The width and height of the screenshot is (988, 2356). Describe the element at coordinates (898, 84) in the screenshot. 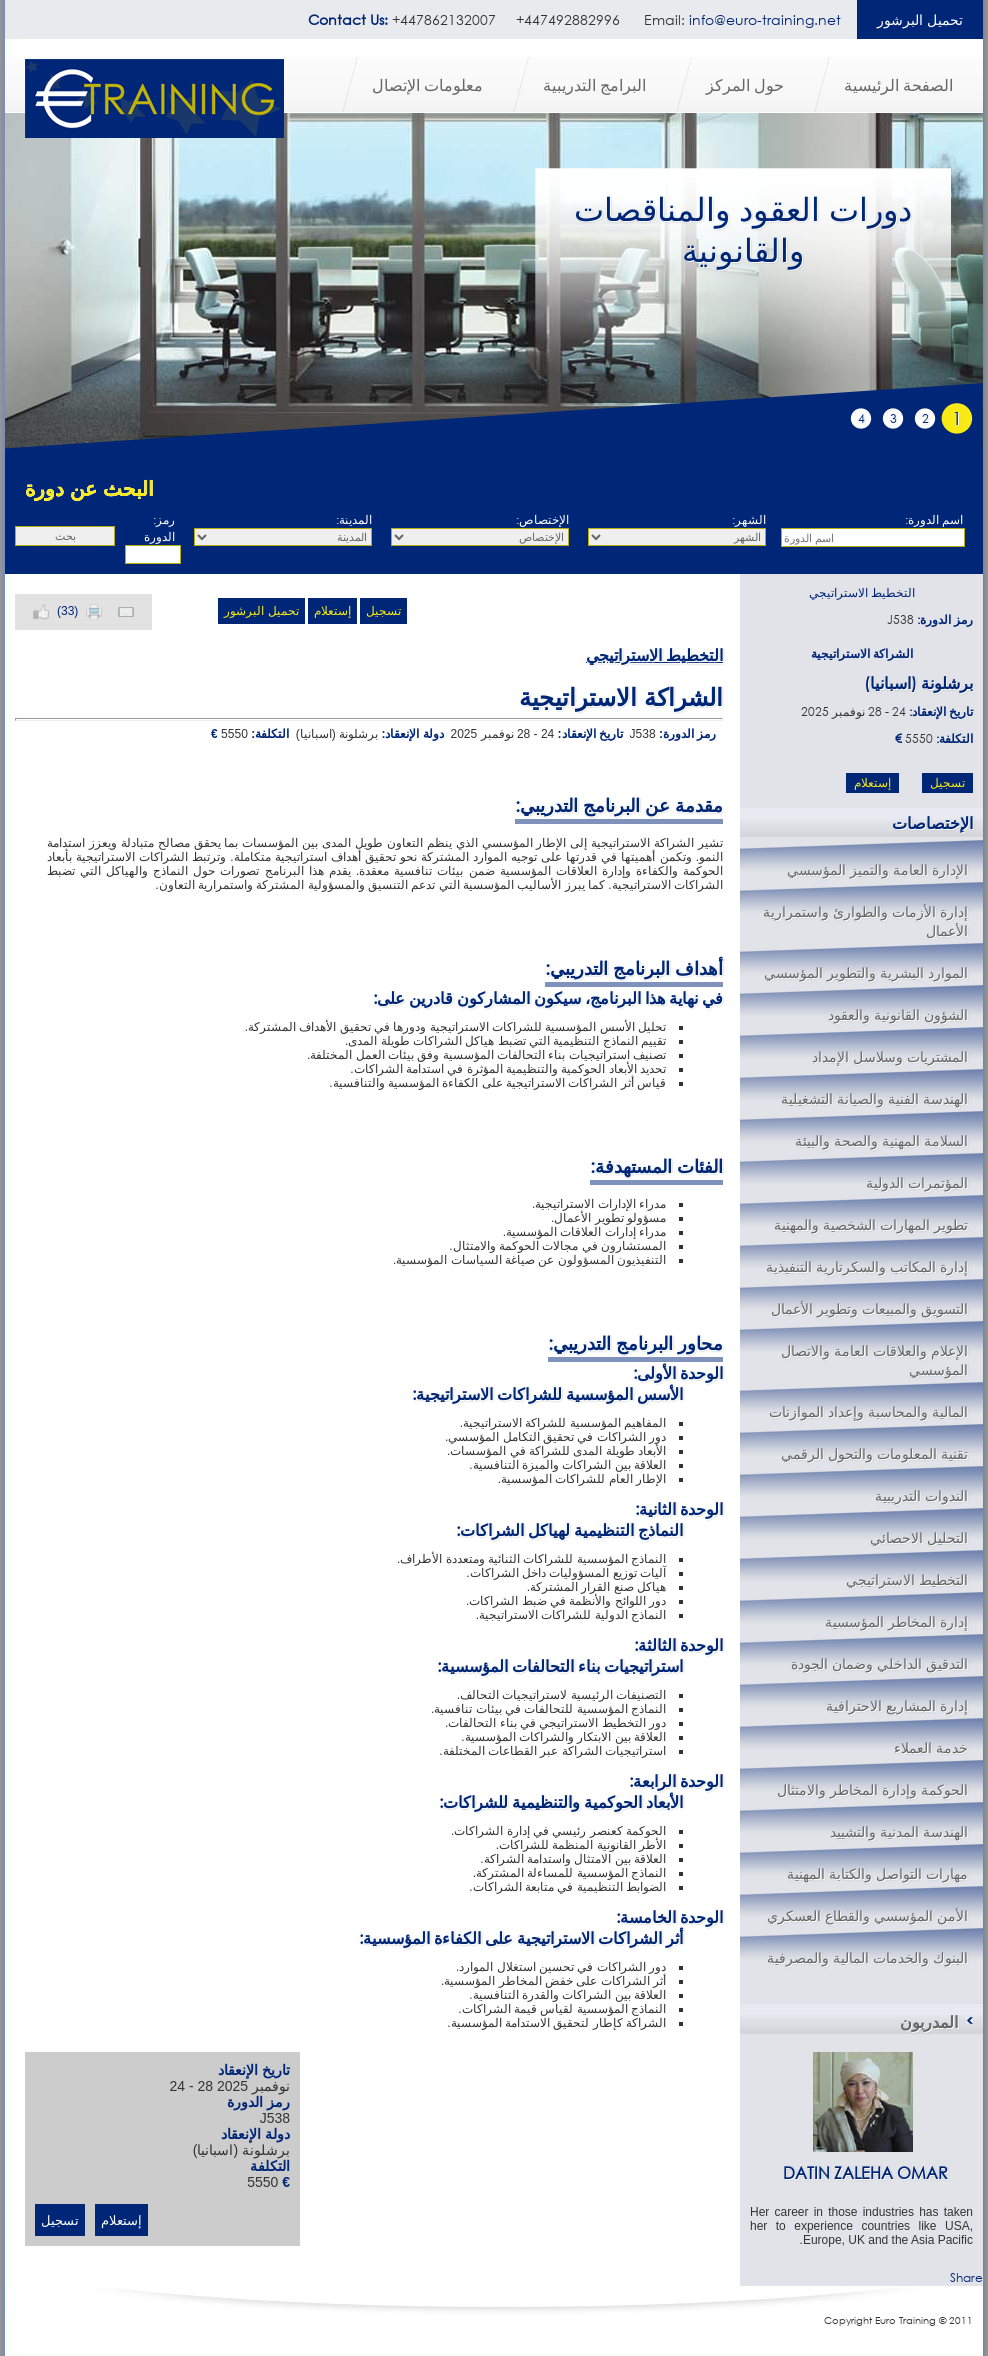

I see `الصفحة الرئيسية` at that location.